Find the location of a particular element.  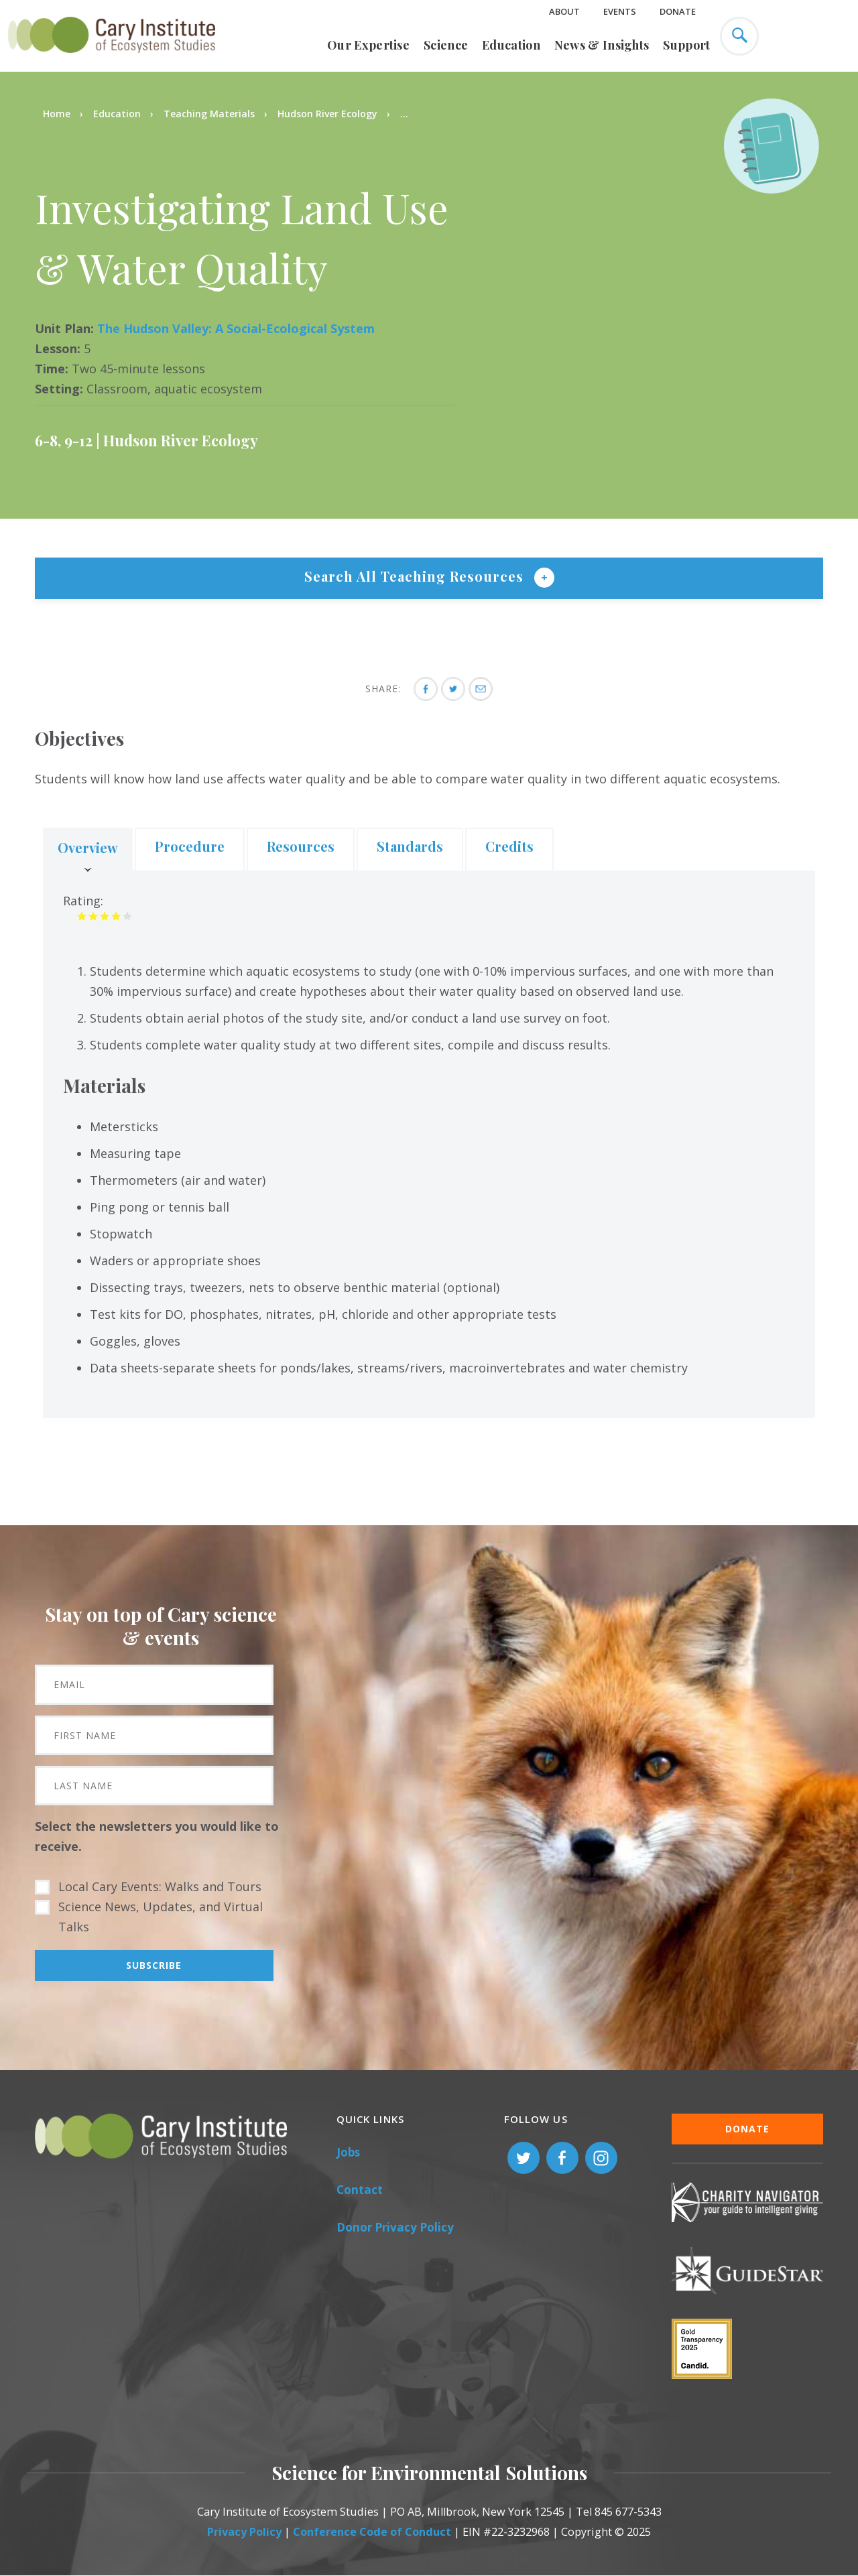

Give it 4/5 is located at coordinates (116, 916).